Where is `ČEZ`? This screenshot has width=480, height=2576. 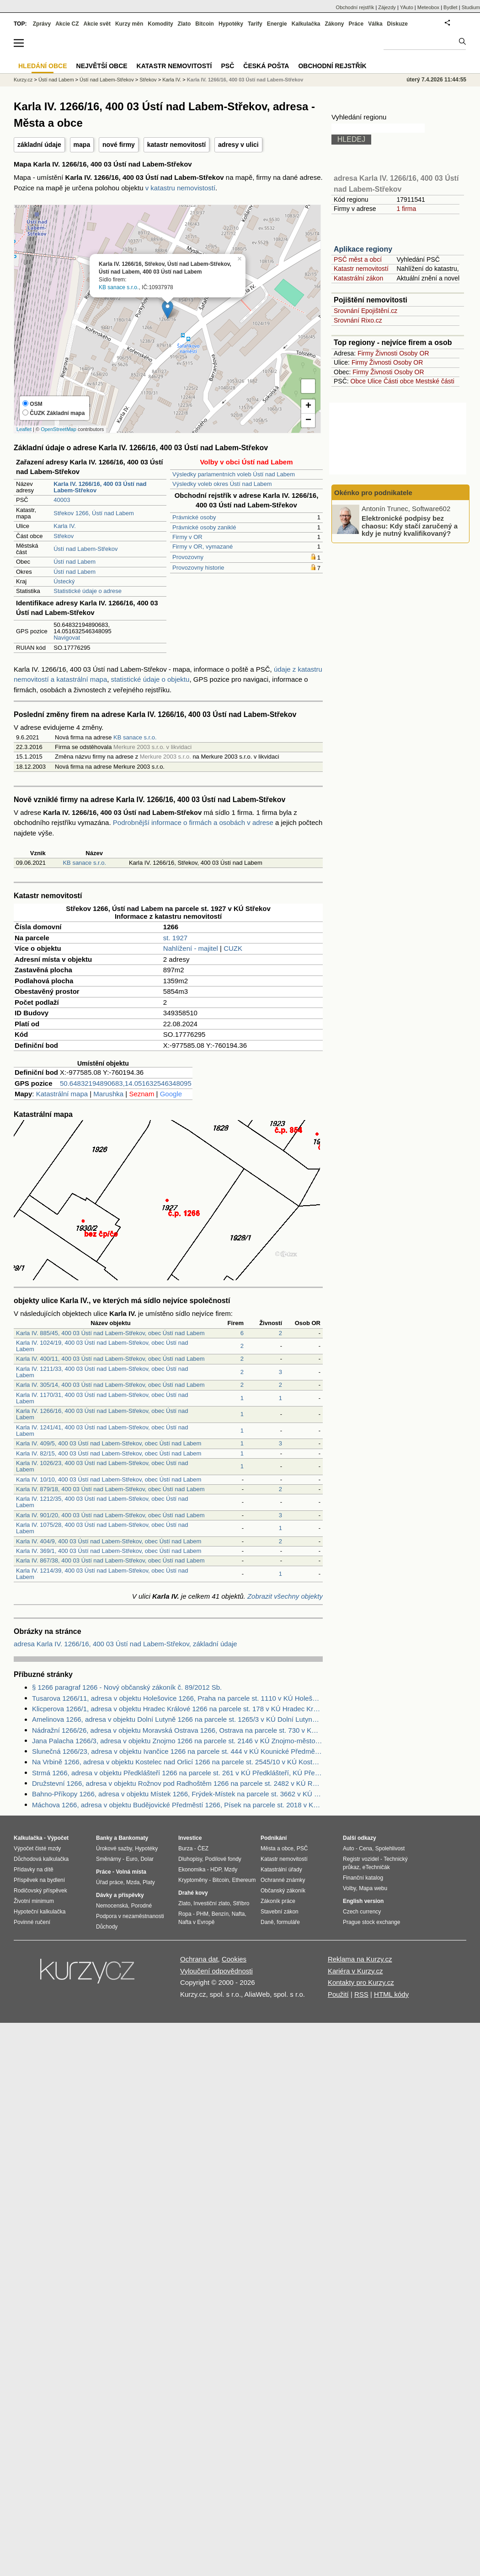
ČEZ is located at coordinates (202, 1848).